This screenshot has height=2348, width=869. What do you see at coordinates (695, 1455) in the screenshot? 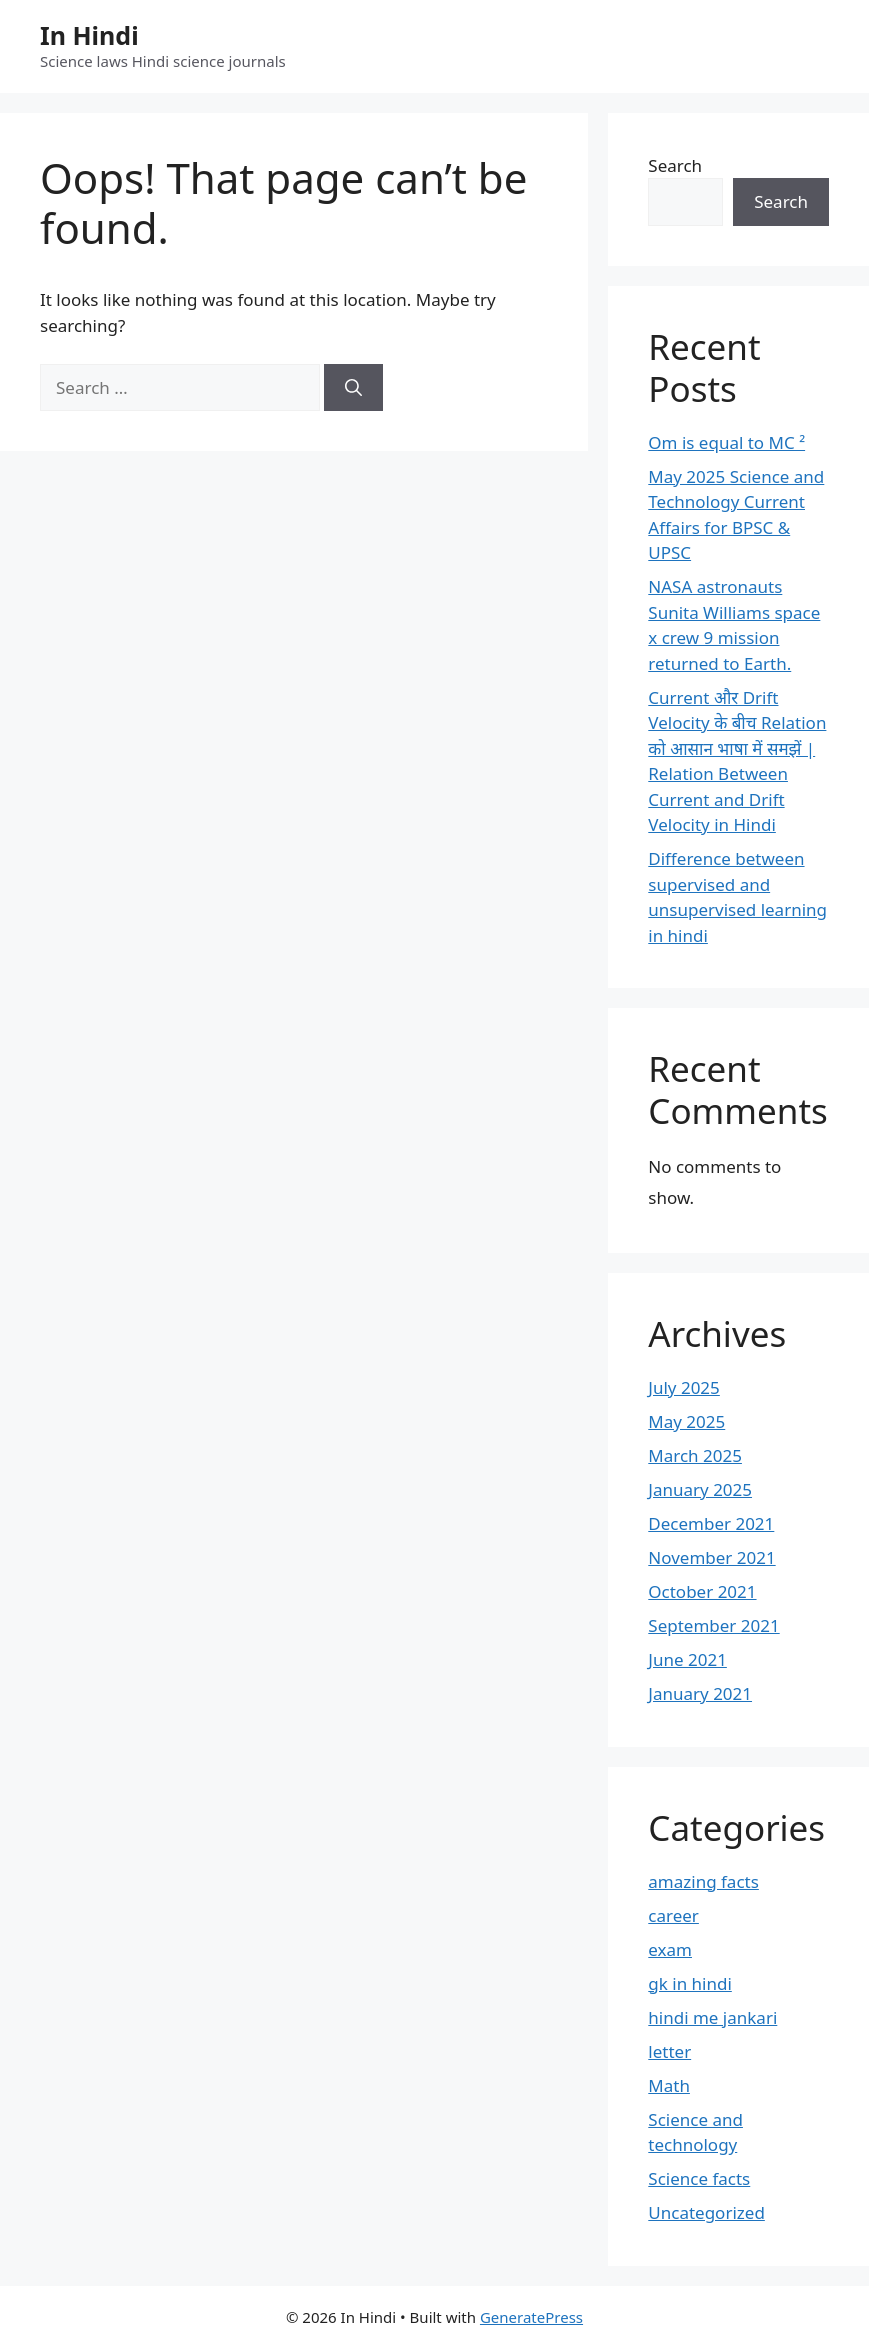
I see `March 2025` at bounding box center [695, 1455].